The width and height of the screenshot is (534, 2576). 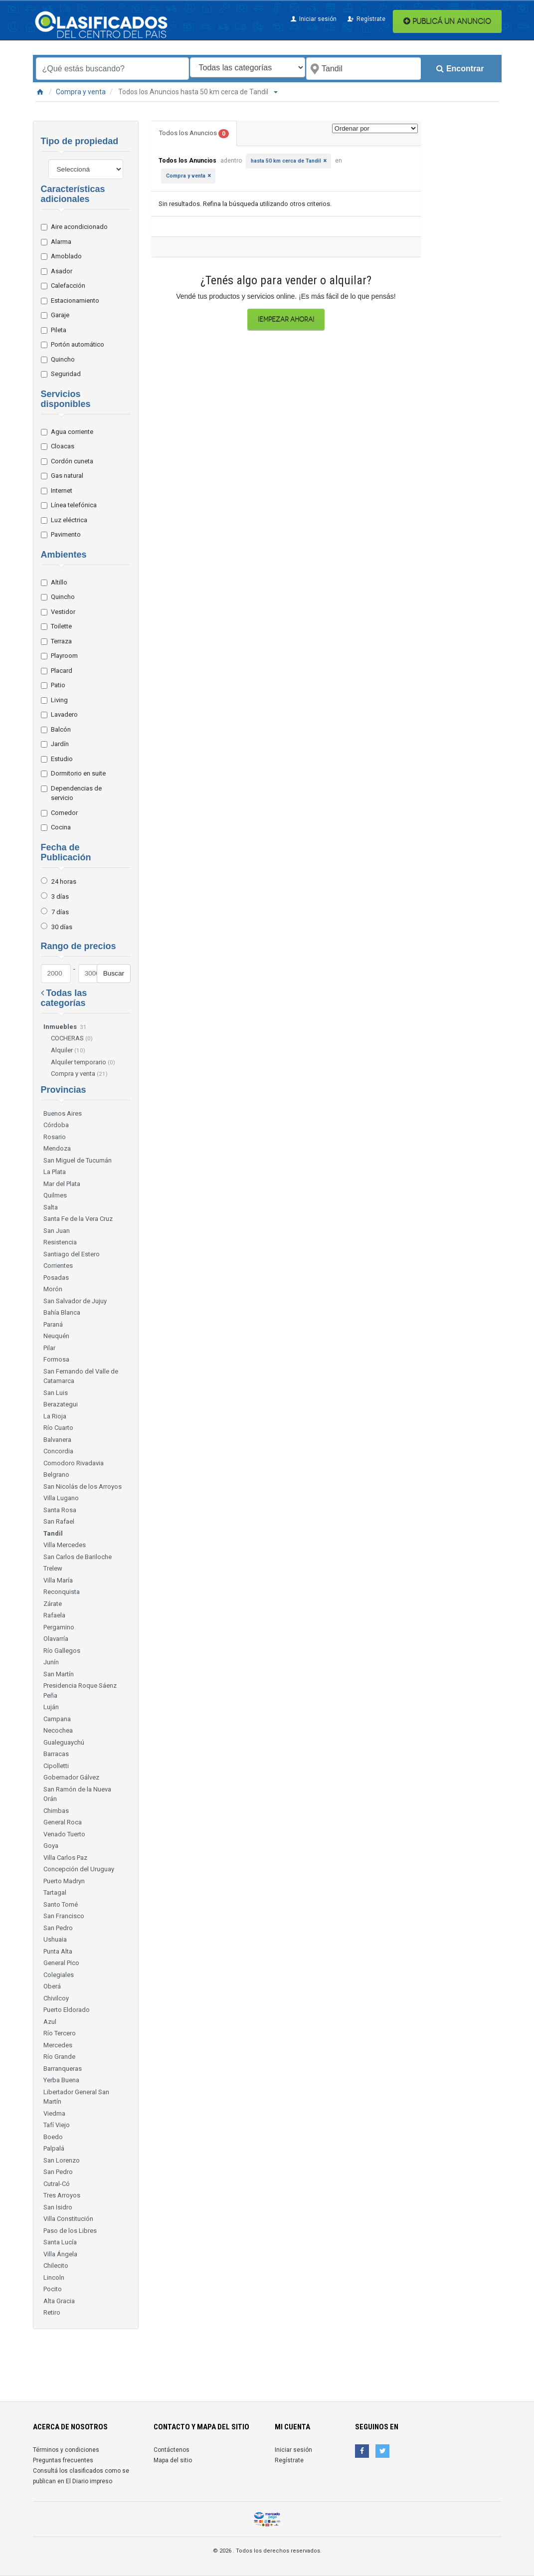 I want to click on Pileta, so click(x=57, y=330).